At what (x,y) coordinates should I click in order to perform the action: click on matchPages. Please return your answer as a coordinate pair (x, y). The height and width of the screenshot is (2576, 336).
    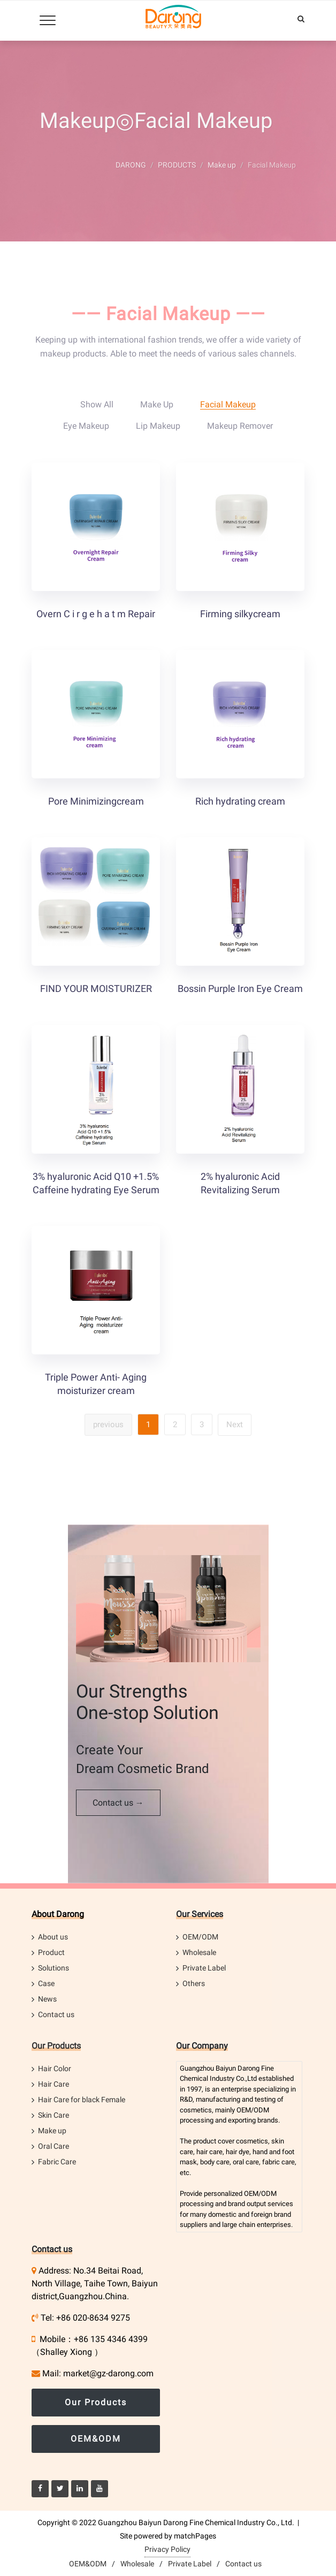
    Looking at the image, I should click on (195, 2536).